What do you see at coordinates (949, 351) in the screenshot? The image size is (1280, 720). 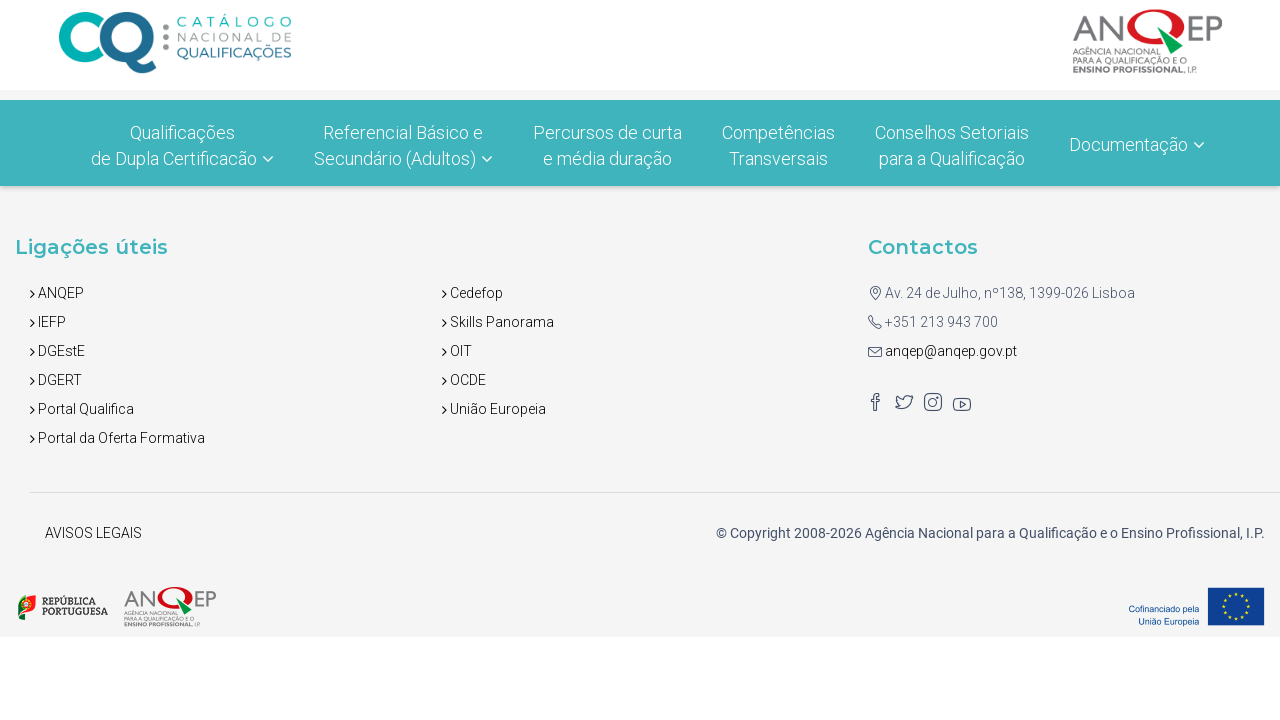 I see `anqep@anqep.gov.pt` at bounding box center [949, 351].